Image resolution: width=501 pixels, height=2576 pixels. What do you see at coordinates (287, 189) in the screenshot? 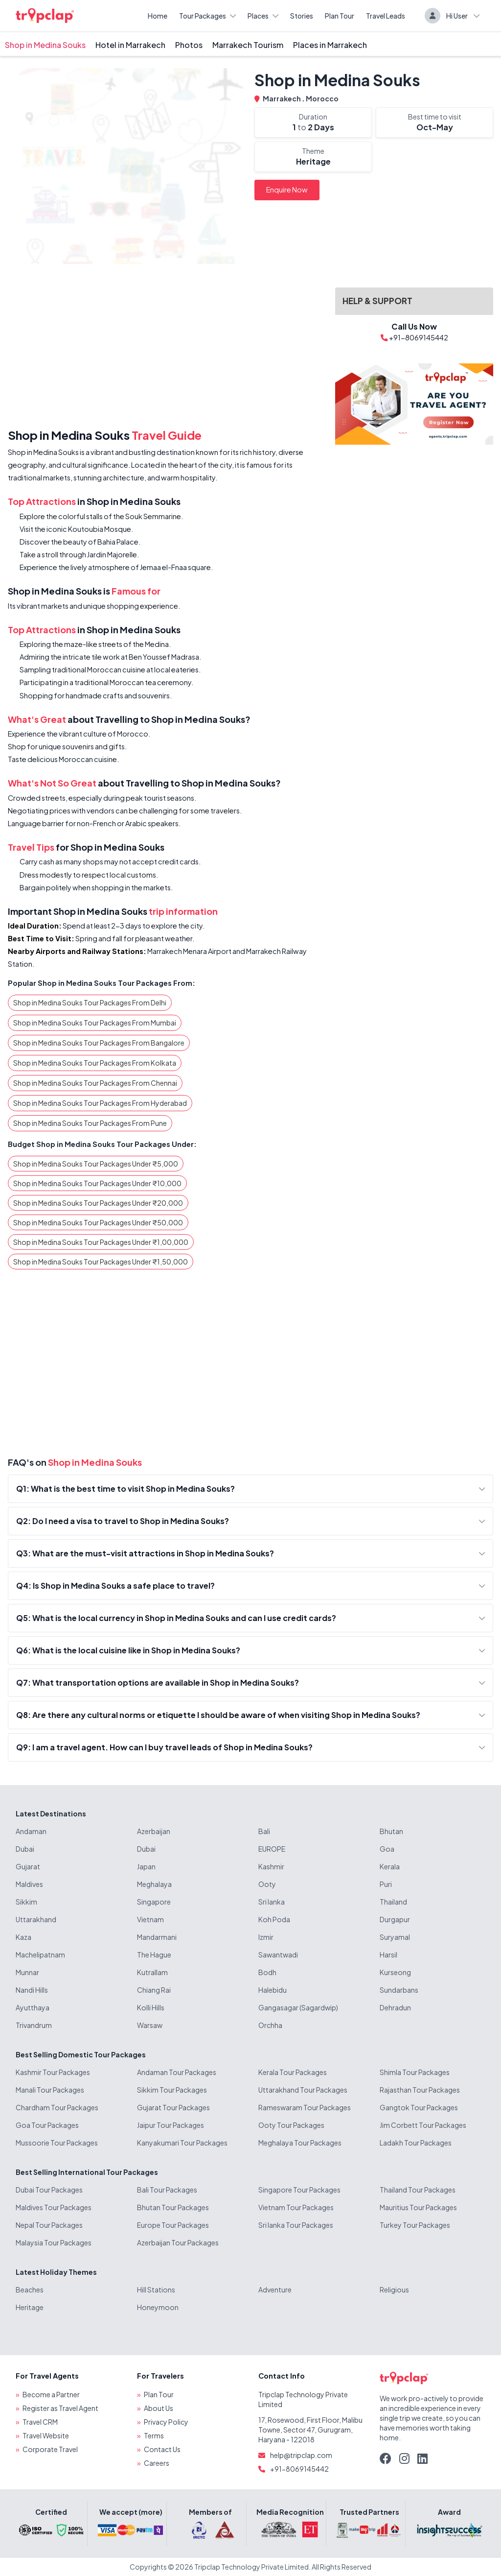
I see `Enquire Now` at bounding box center [287, 189].